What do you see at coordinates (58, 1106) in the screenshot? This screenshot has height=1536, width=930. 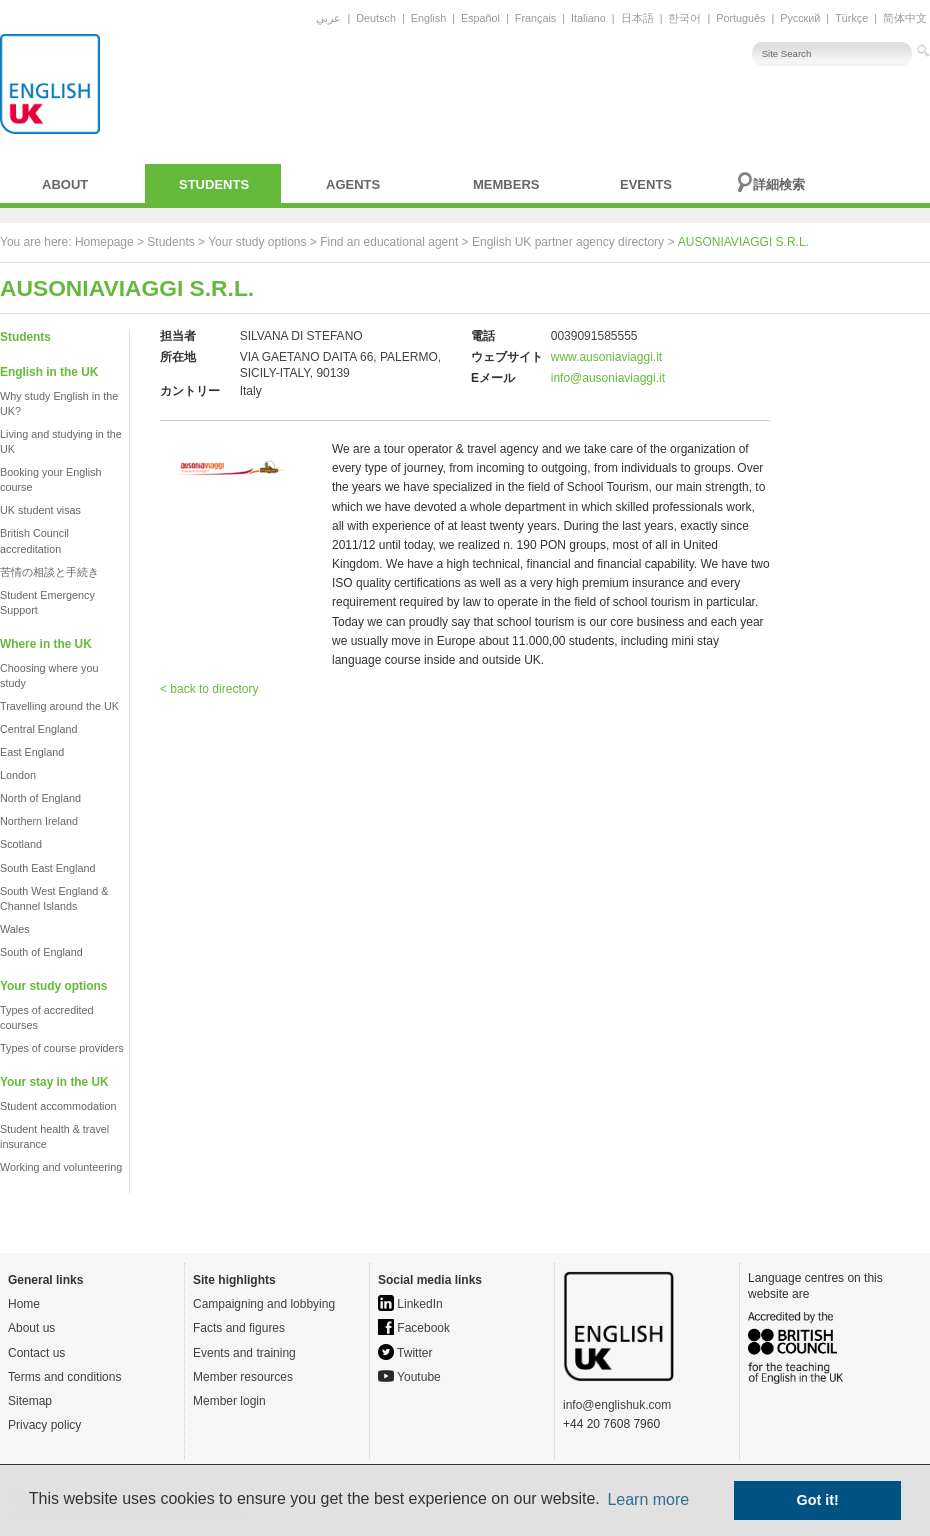 I see `Student accommodation` at bounding box center [58, 1106].